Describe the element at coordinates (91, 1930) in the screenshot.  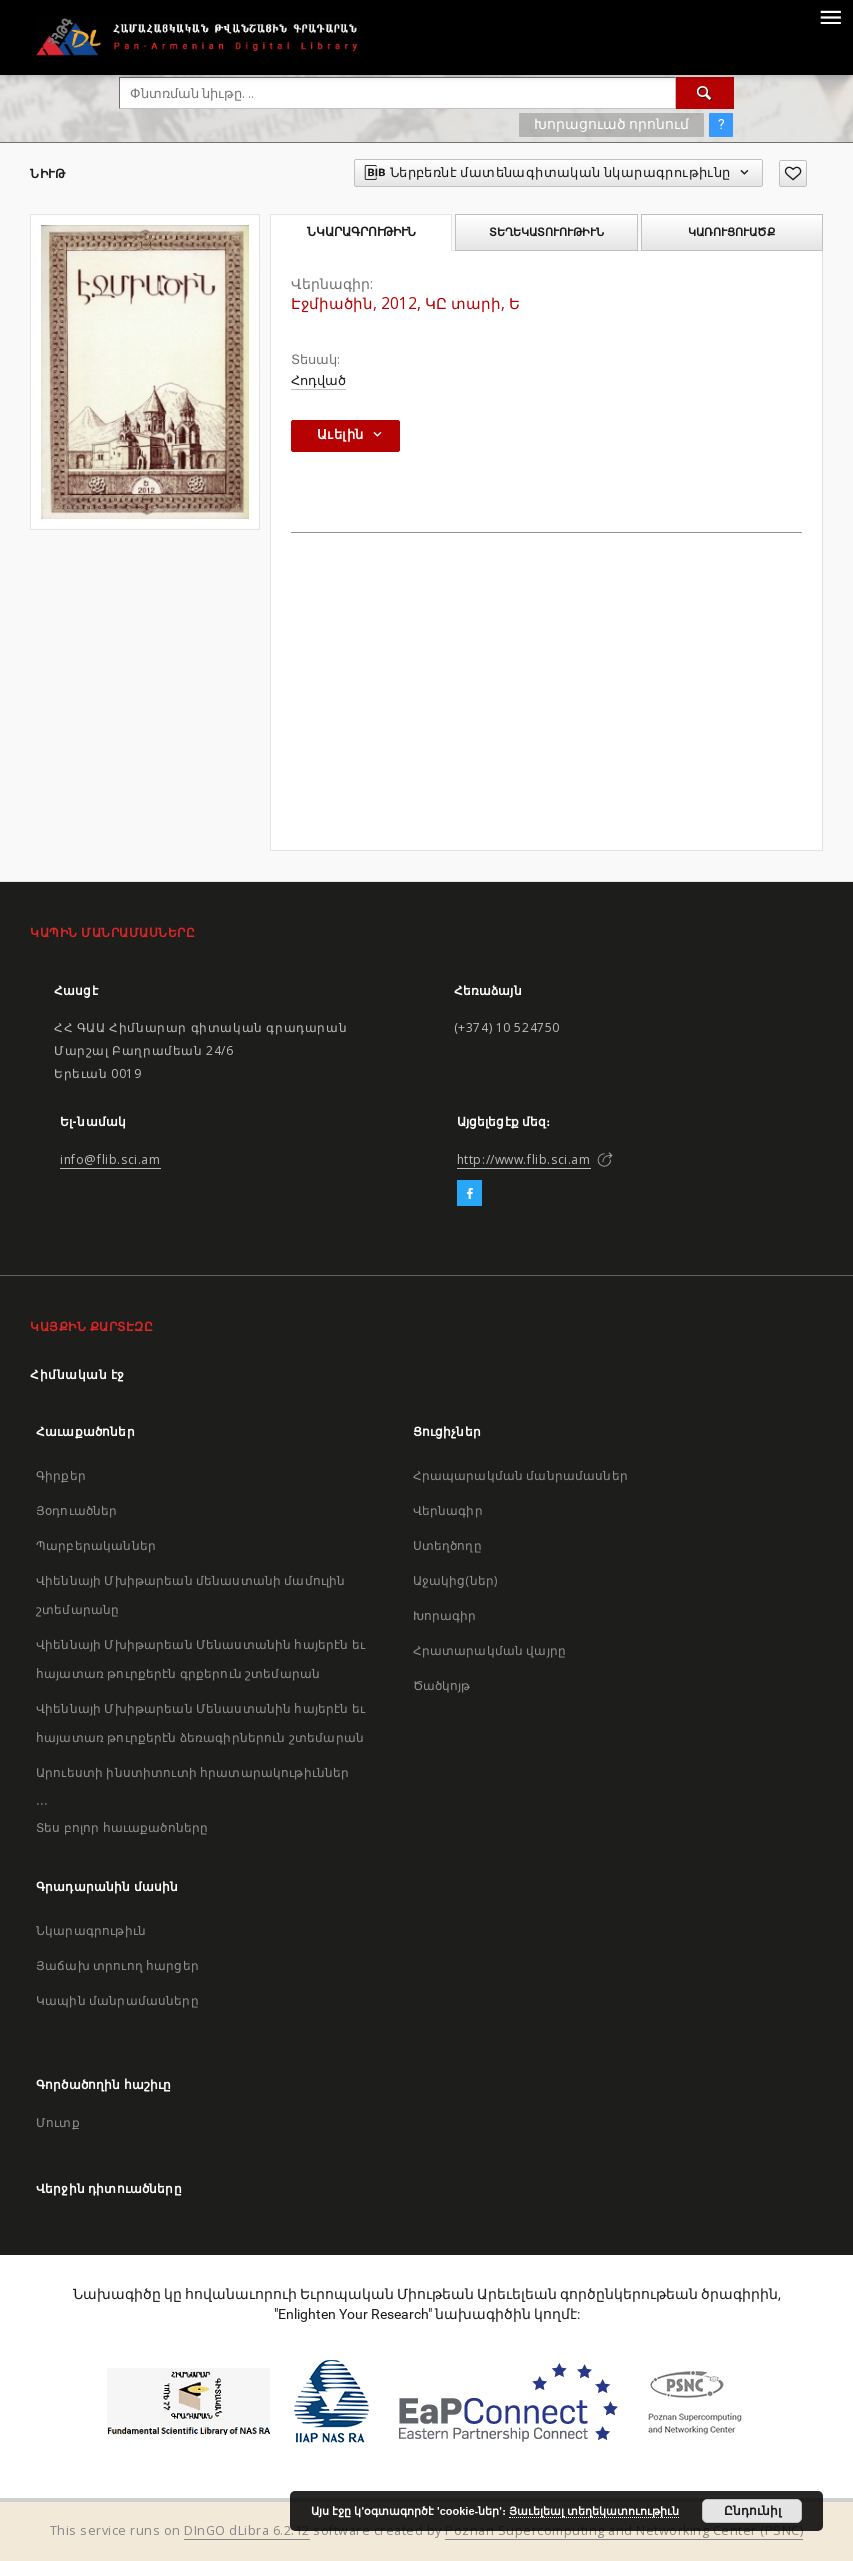
I see `Նկարագրութիւն` at that location.